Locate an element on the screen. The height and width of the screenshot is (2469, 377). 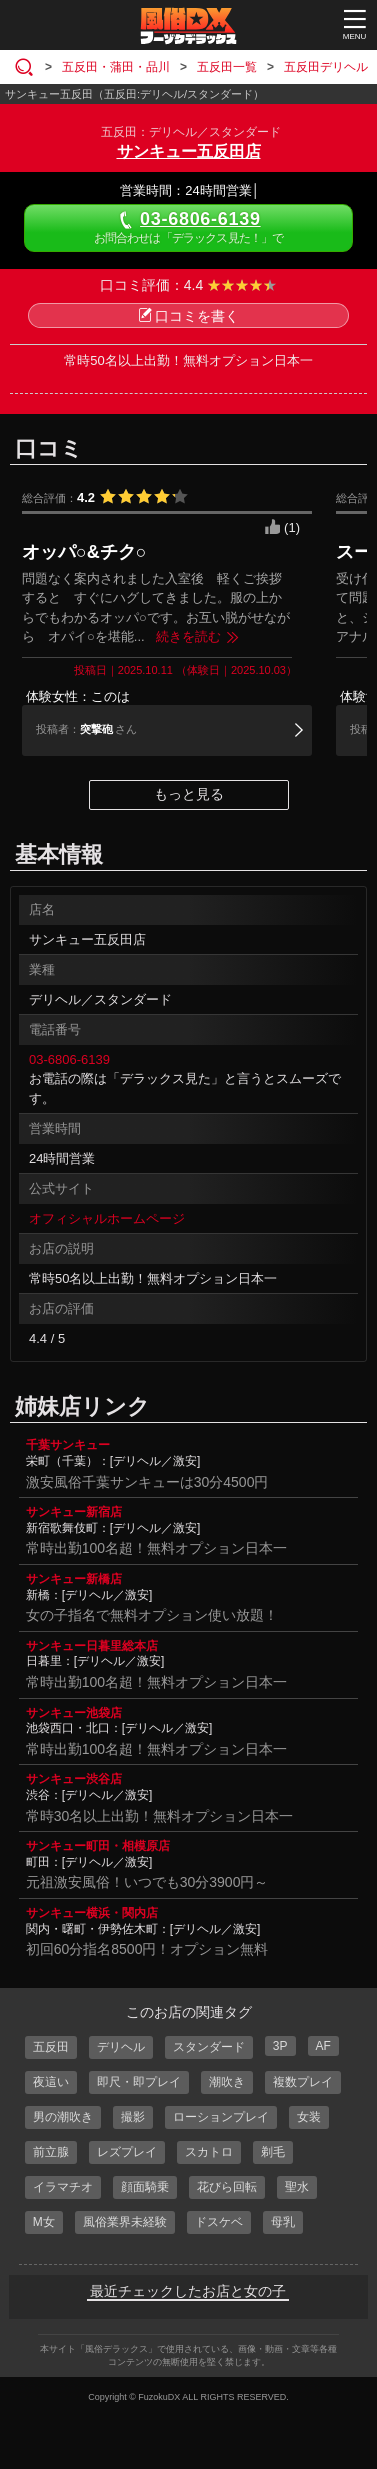
3P is located at coordinates (280, 2046).